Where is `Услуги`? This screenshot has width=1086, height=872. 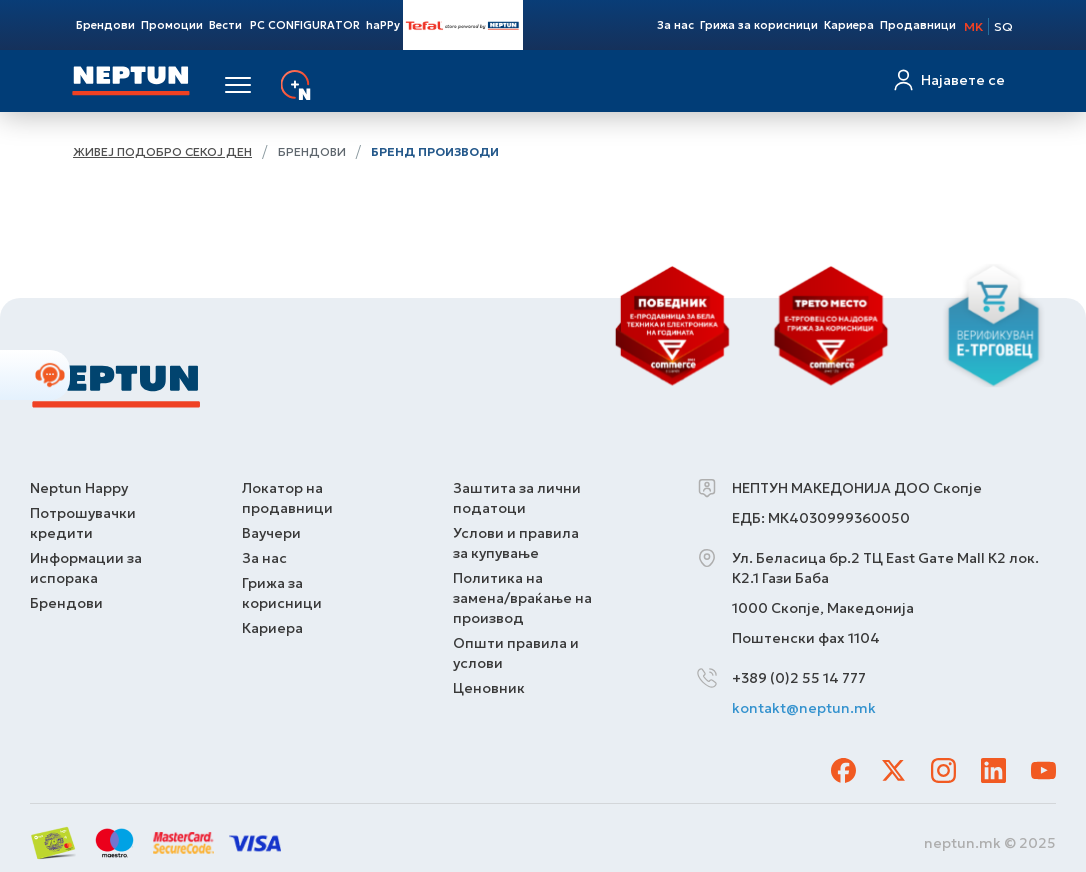
Услуги is located at coordinates (346, 85).